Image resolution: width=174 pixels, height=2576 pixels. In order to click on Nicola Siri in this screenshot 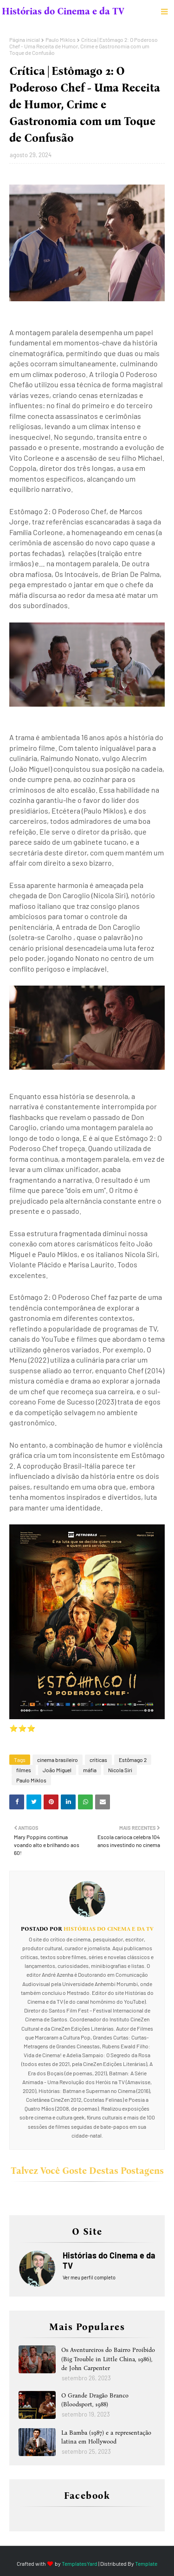, I will do `click(120, 1770)`.